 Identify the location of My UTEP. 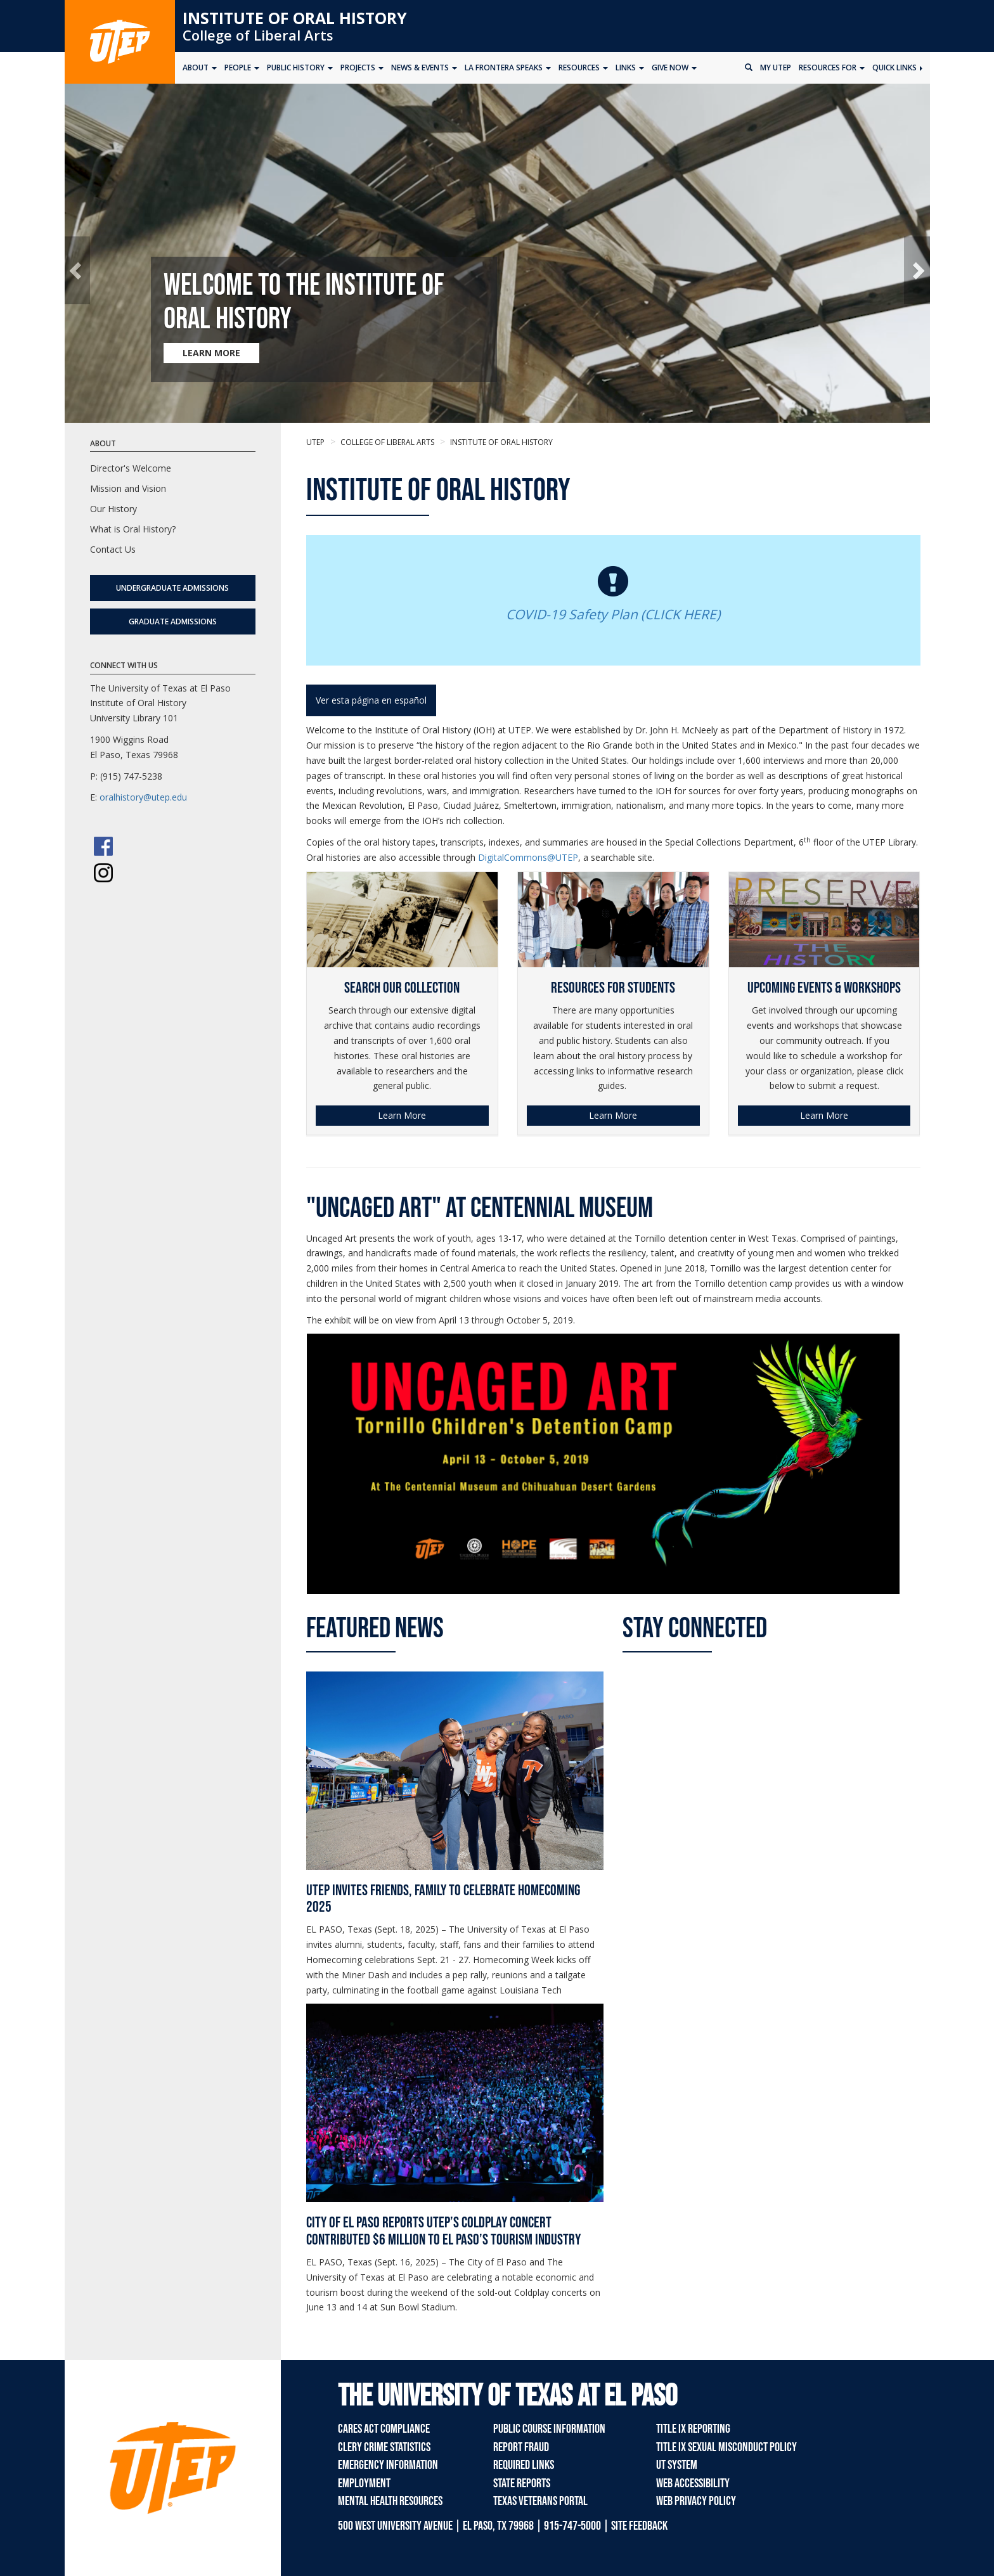
(775, 67).